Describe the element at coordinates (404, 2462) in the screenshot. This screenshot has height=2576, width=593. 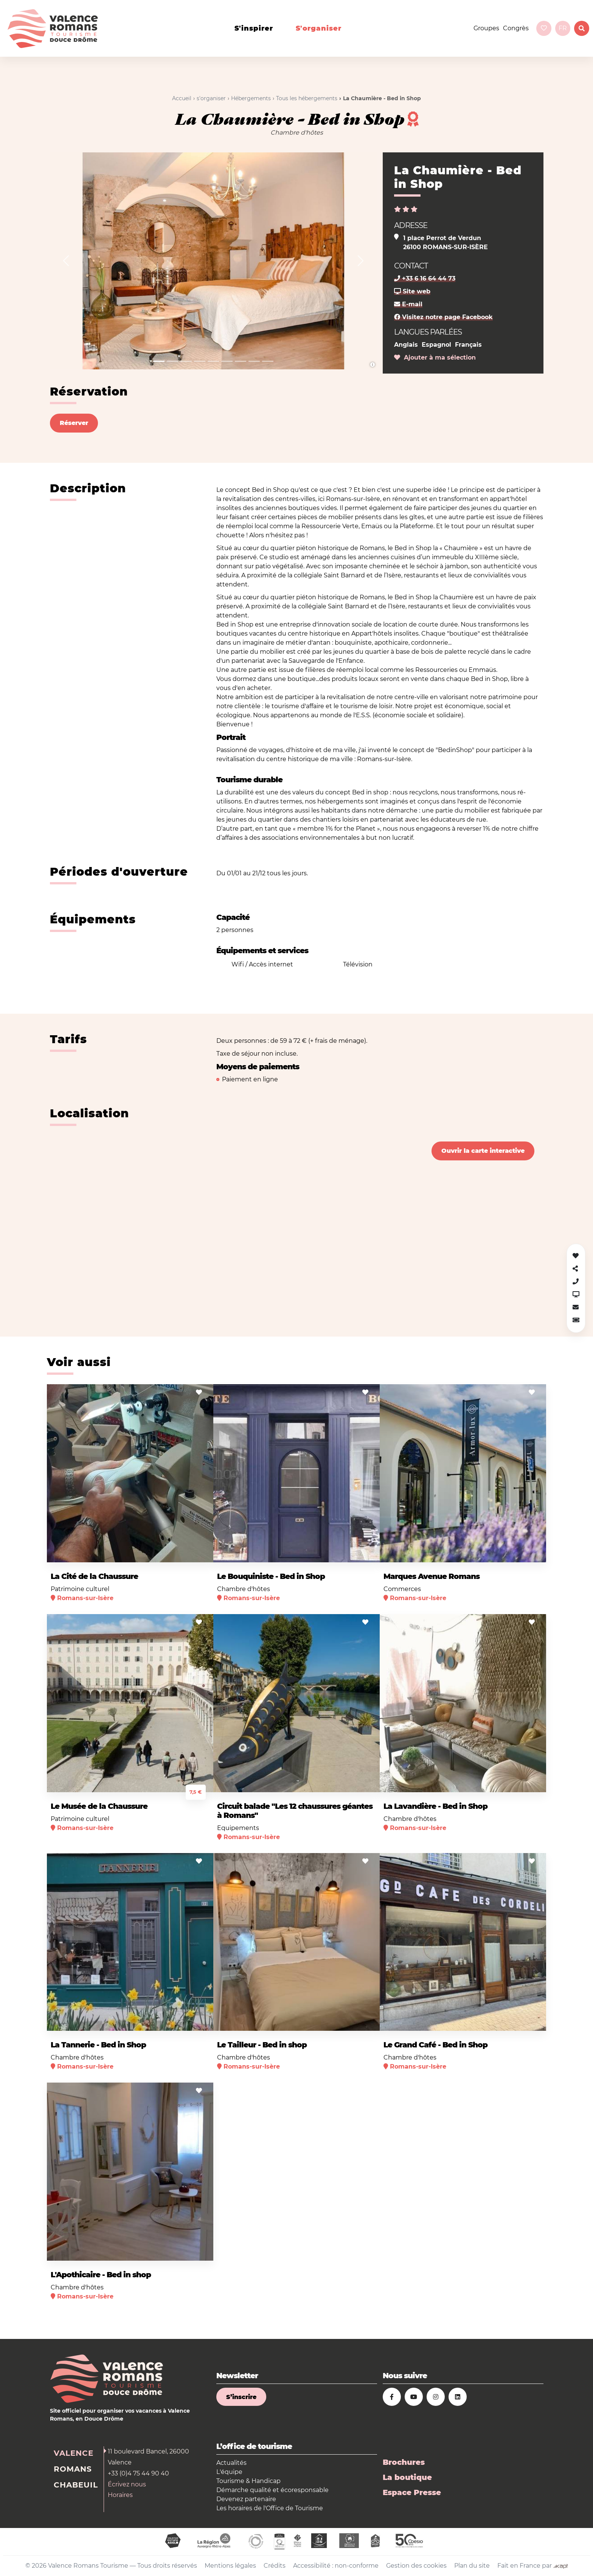
I see `Brochures` at that location.